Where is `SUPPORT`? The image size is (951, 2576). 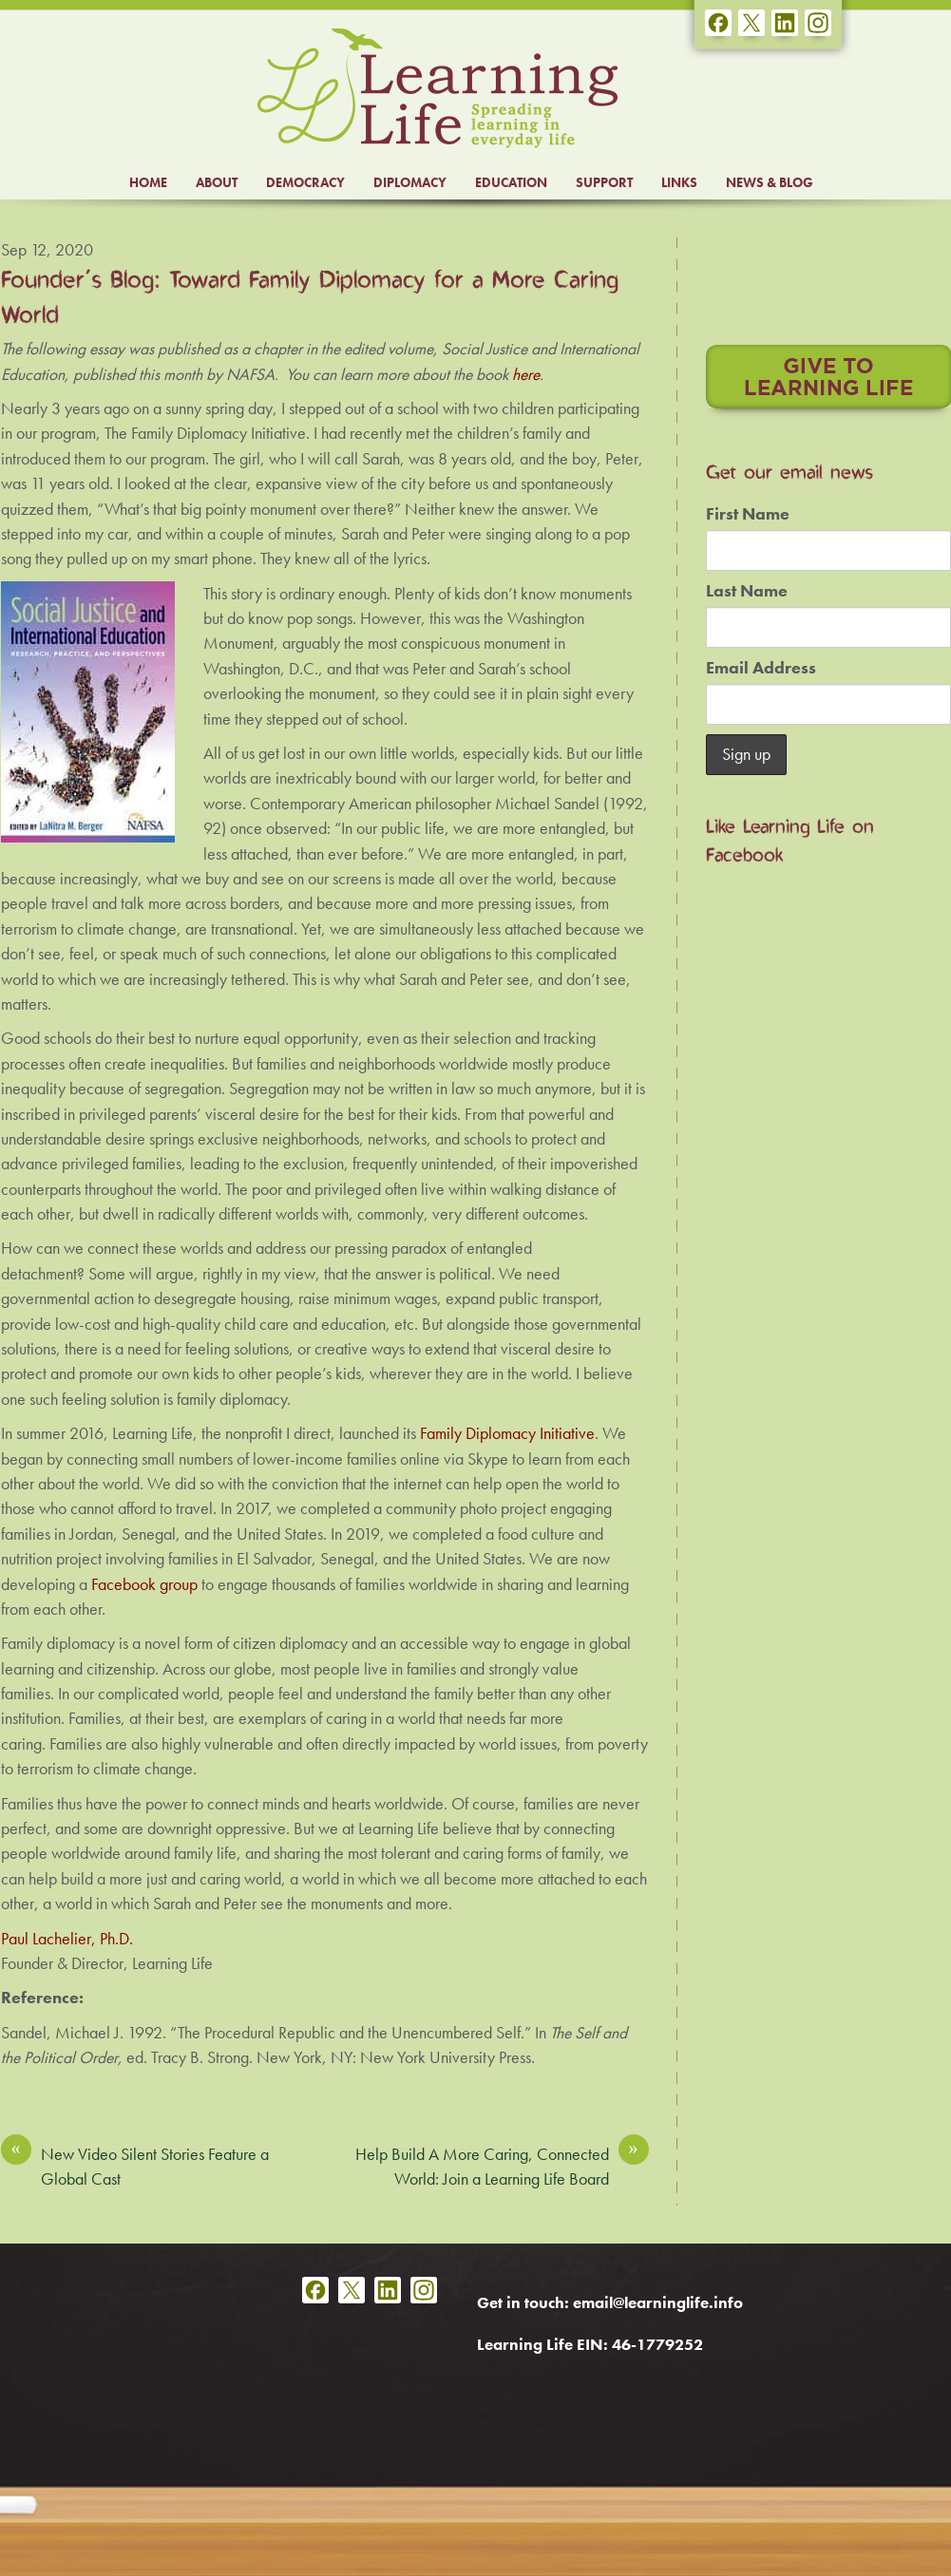
SUPPORT is located at coordinates (604, 182).